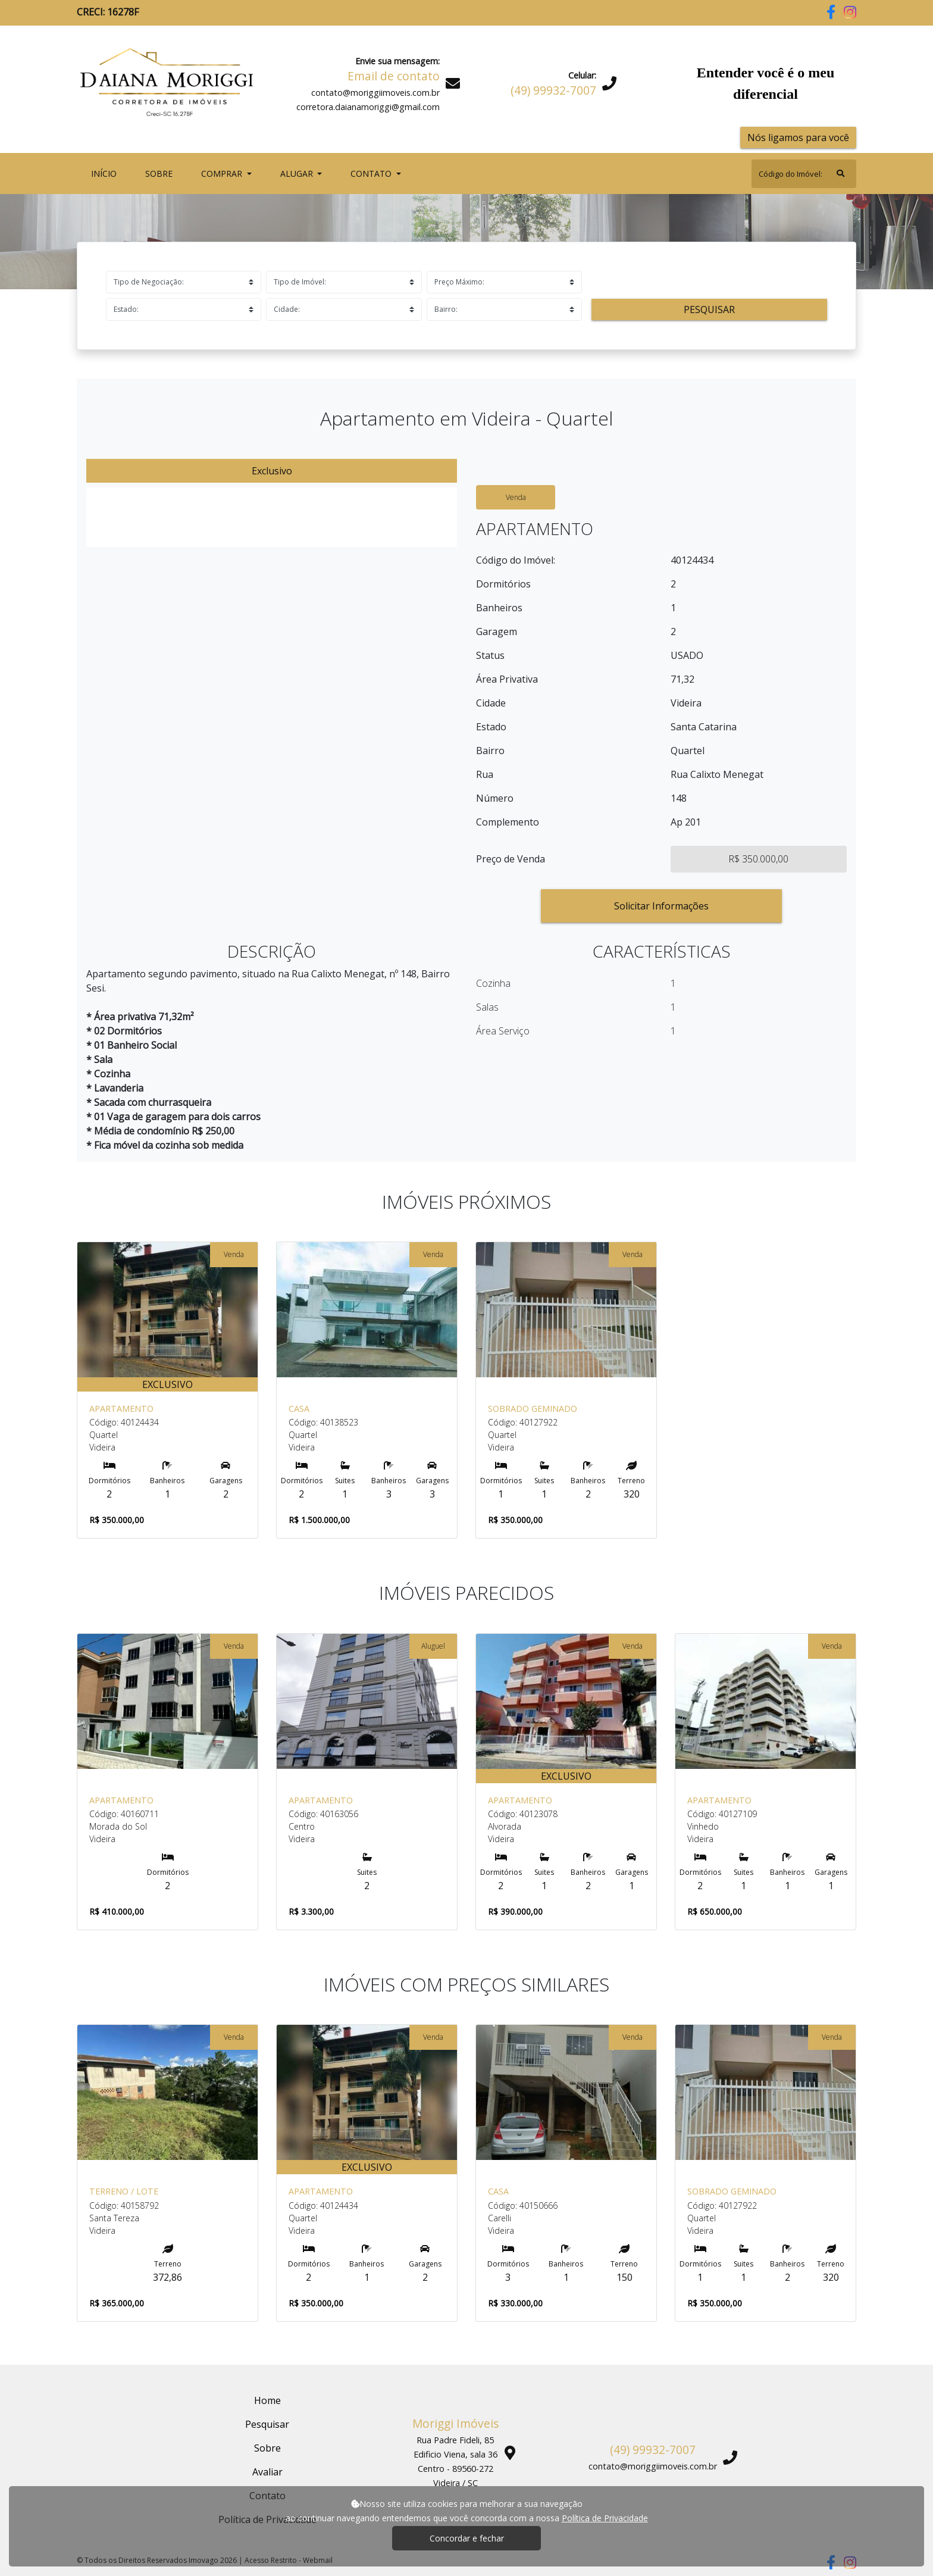 The width and height of the screenshot is (933, 2576). What do you see at coordinates (297, 173) in the screenshot?
I see `Alugar [button]` at bounding box center [297, 173].